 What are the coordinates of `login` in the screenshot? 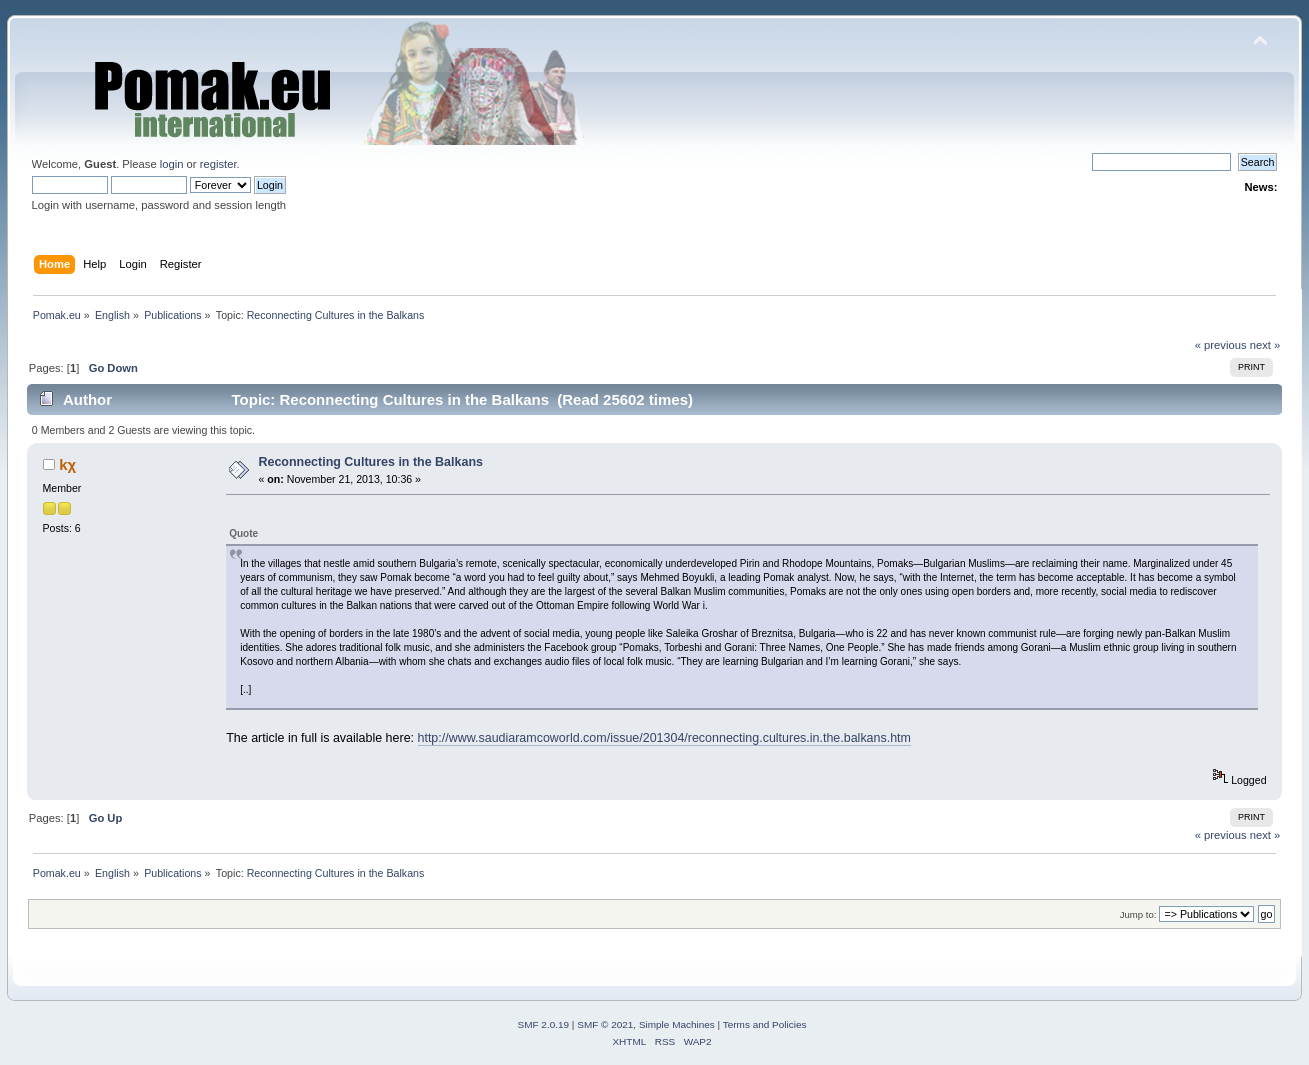 It's located at (172, 164).